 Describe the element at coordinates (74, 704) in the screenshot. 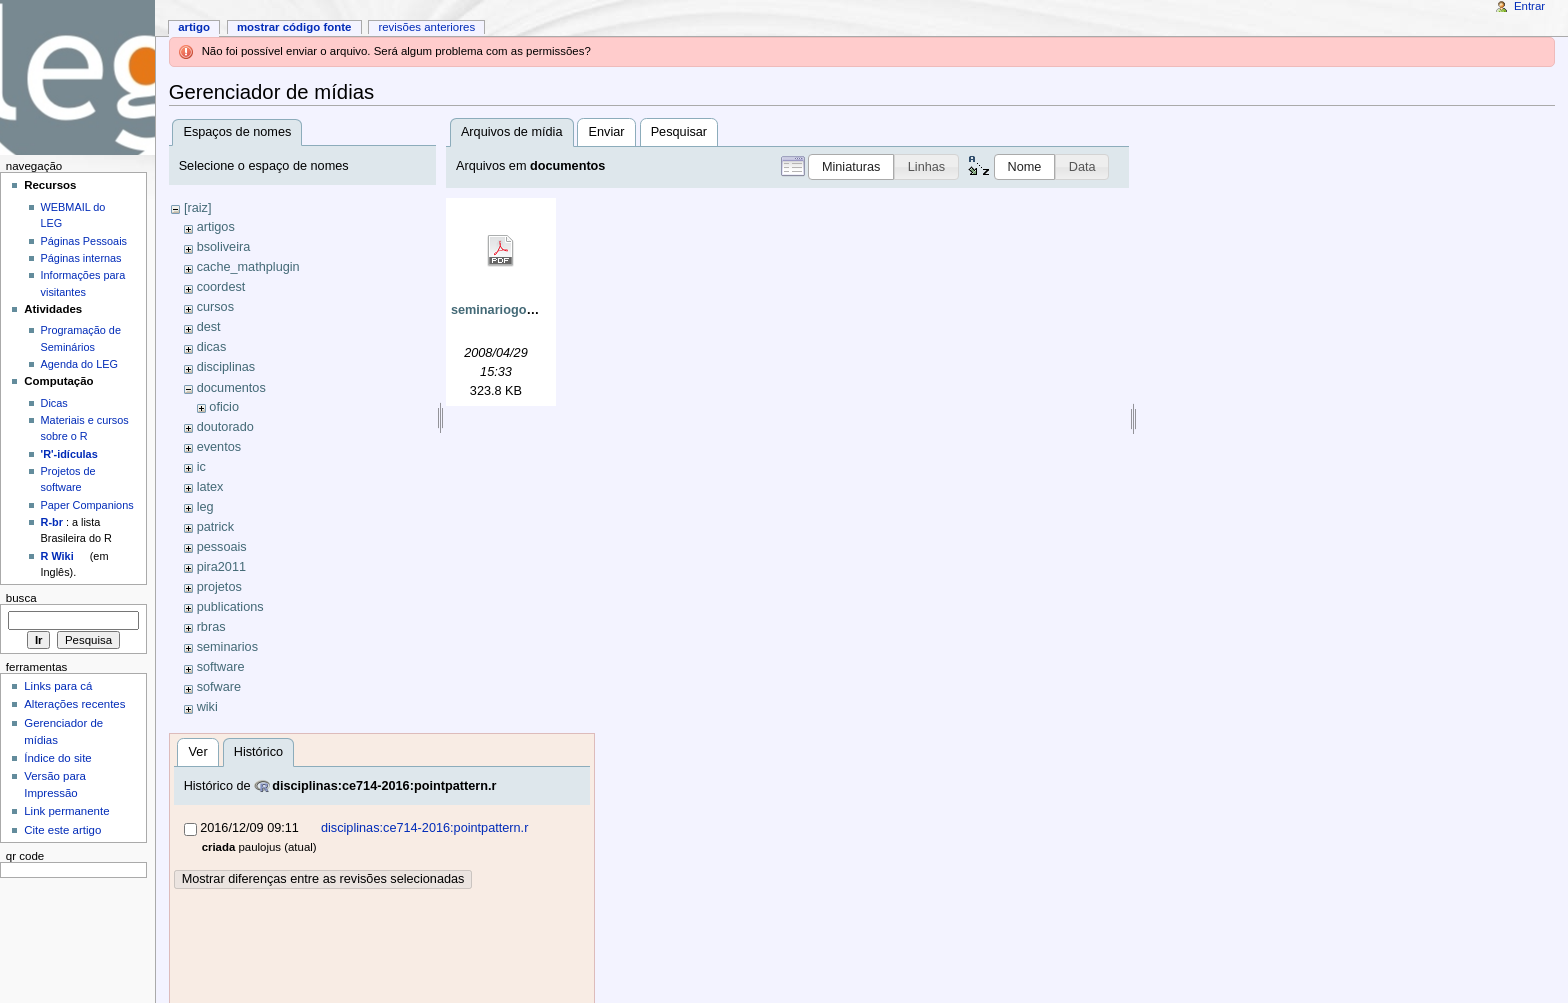

I see `Alterações recentes` at that location.